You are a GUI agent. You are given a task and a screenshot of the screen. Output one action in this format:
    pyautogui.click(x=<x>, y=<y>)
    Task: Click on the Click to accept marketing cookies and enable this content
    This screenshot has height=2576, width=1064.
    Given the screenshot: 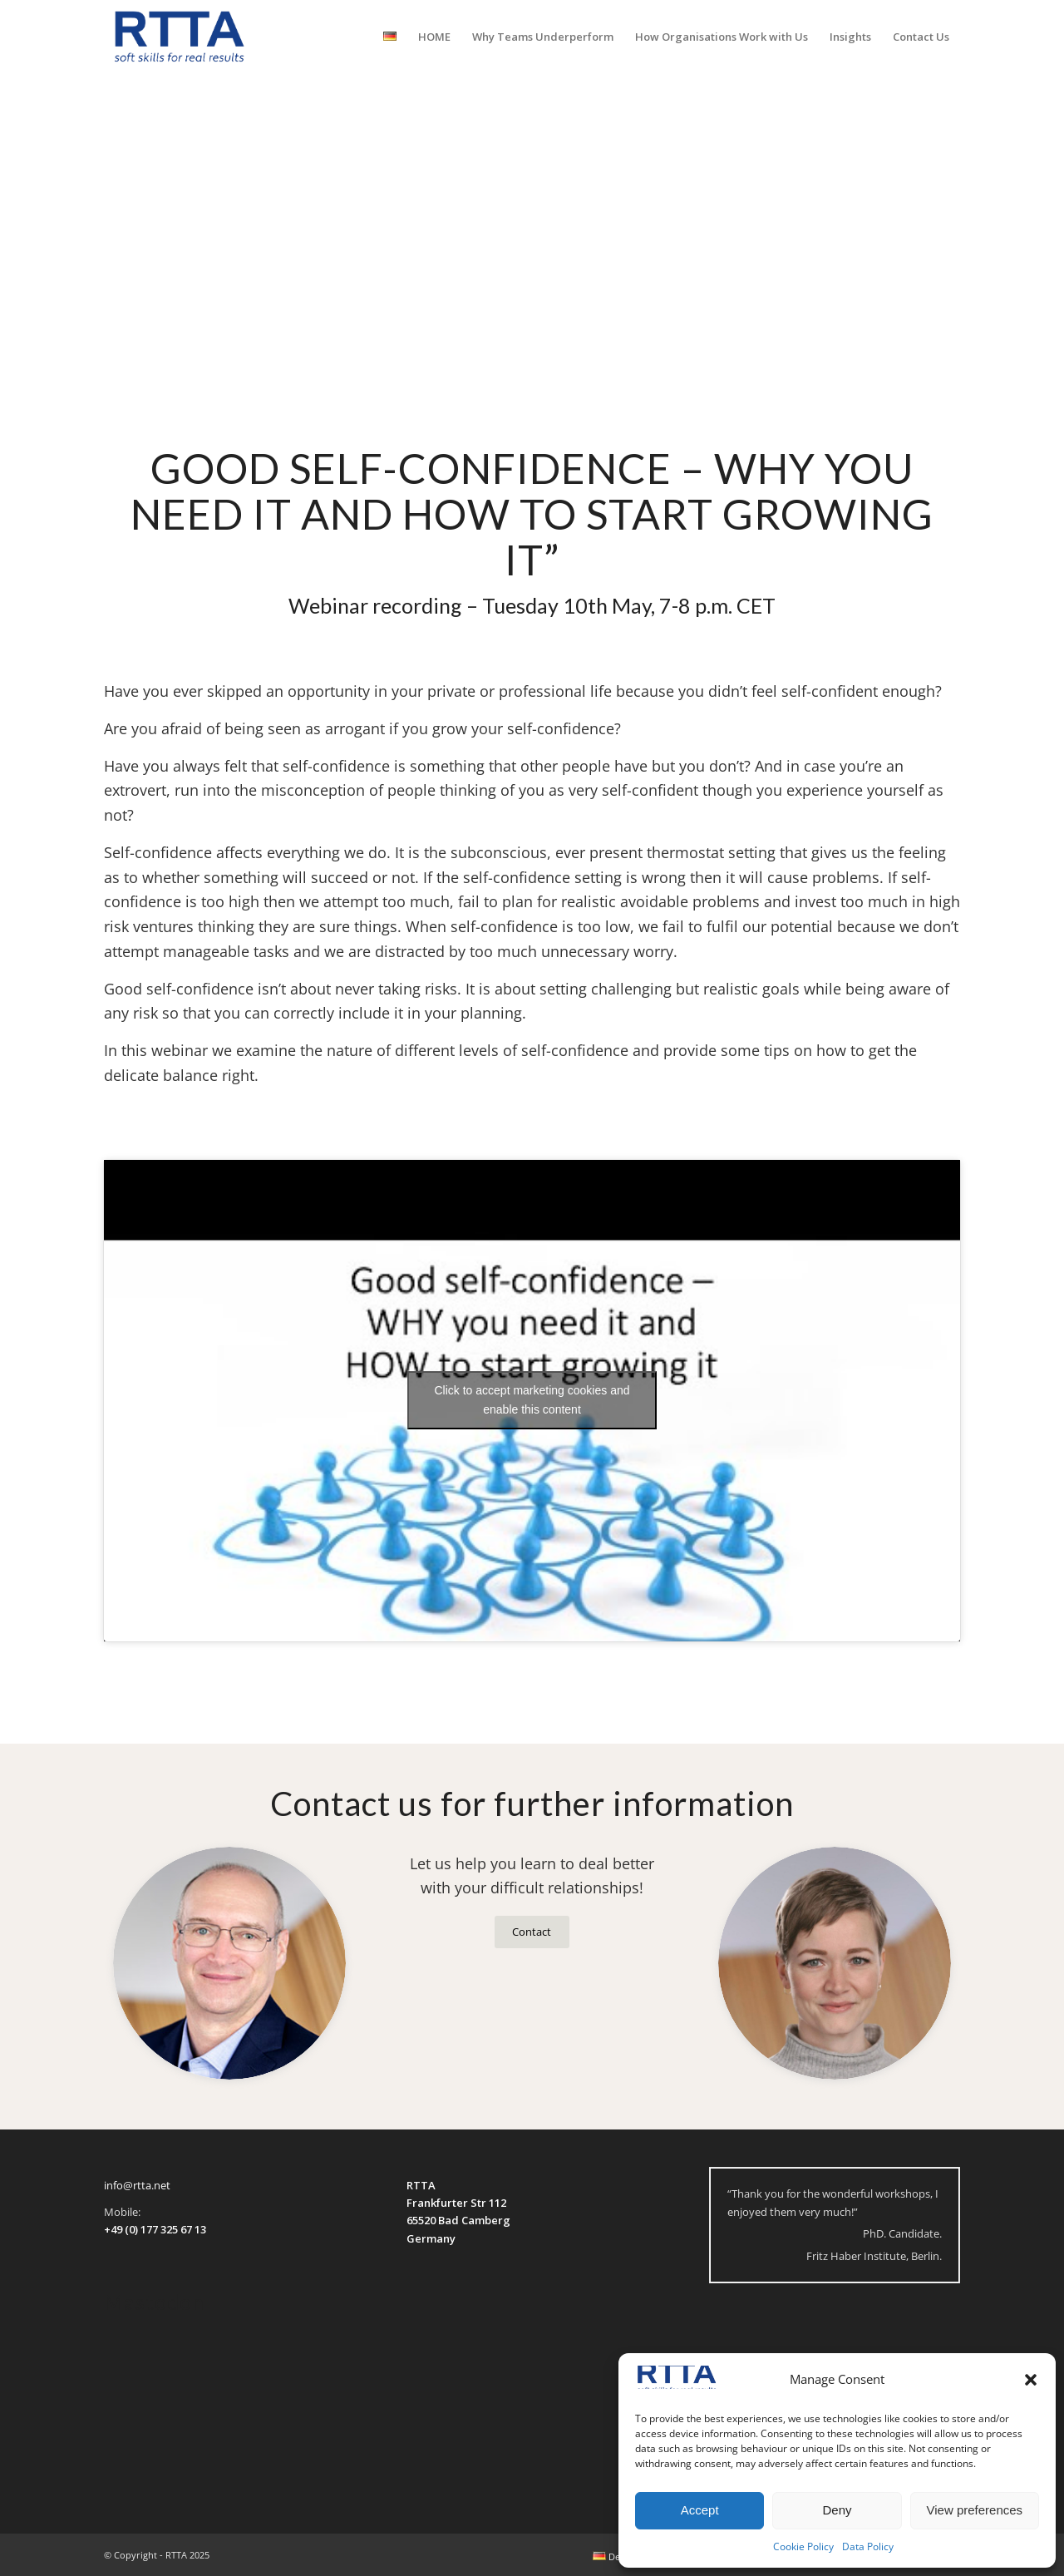 What is the action you would take?
    pyautogui.click(x=532, y=1400)
    